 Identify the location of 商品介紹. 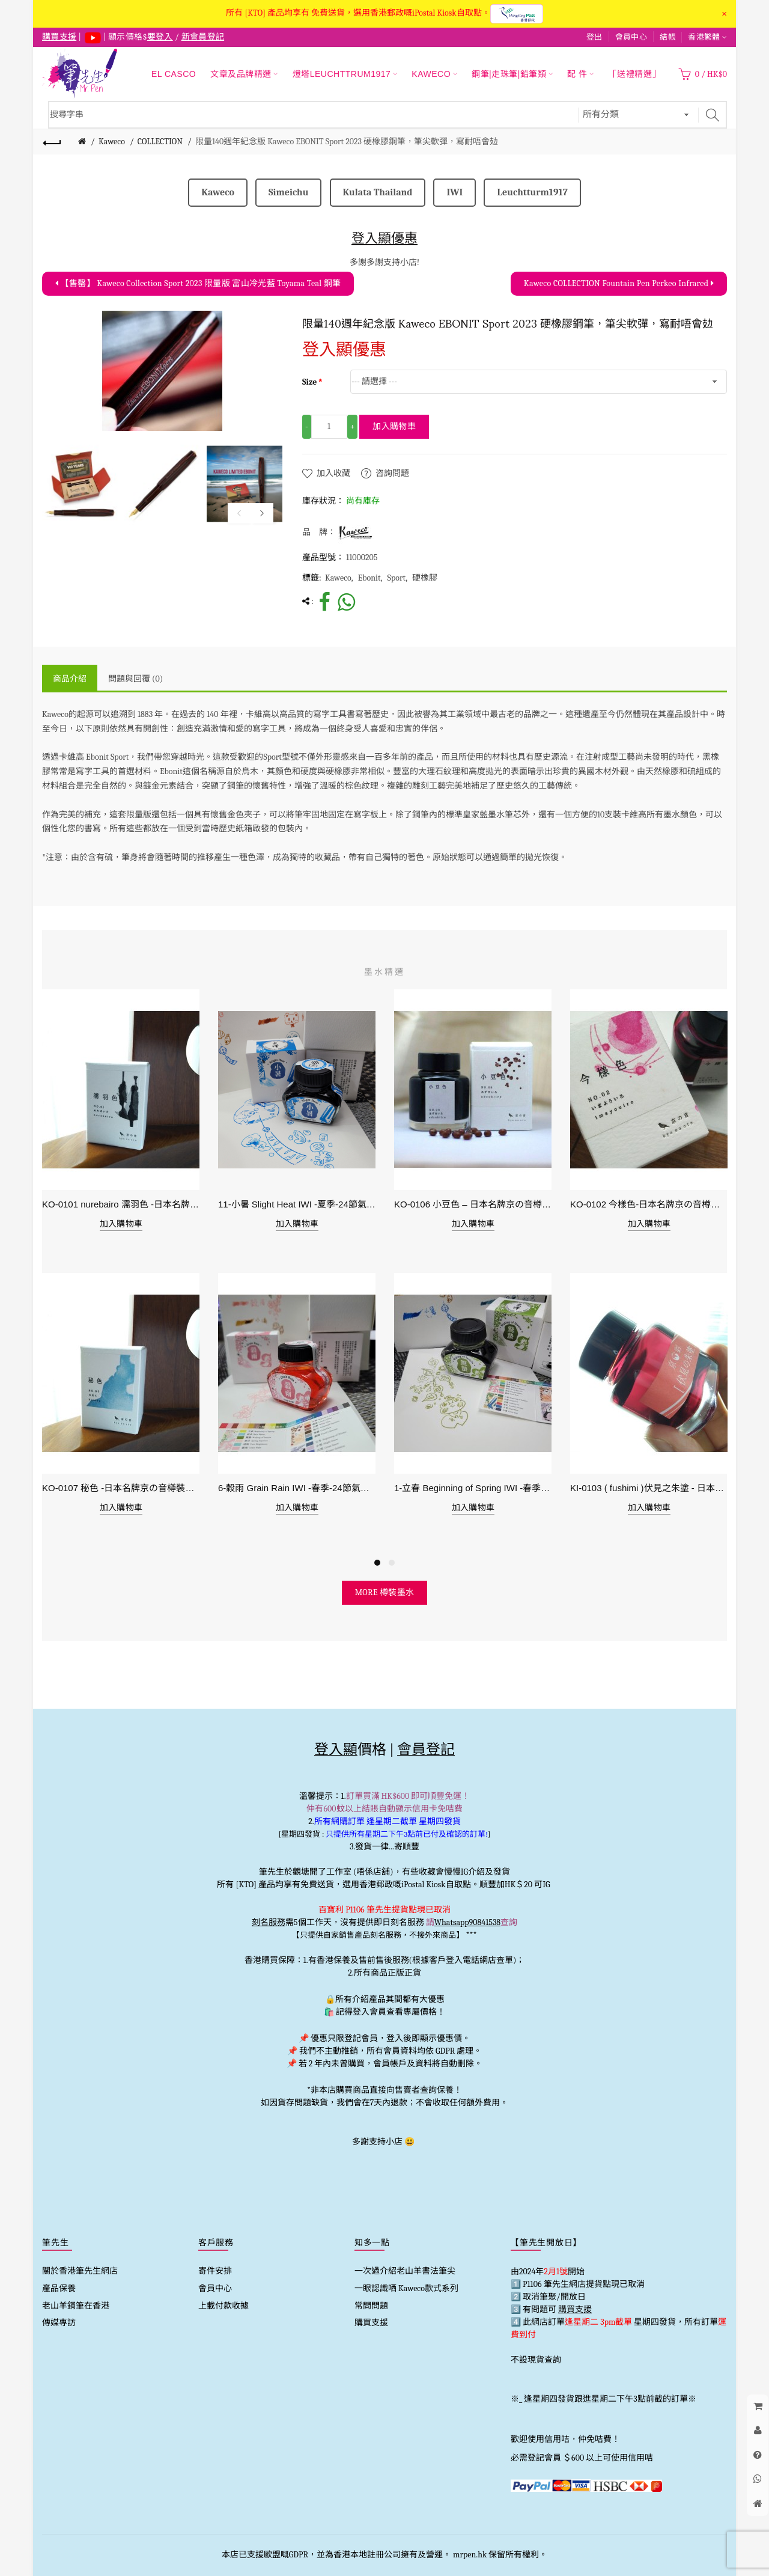
(70, 679).